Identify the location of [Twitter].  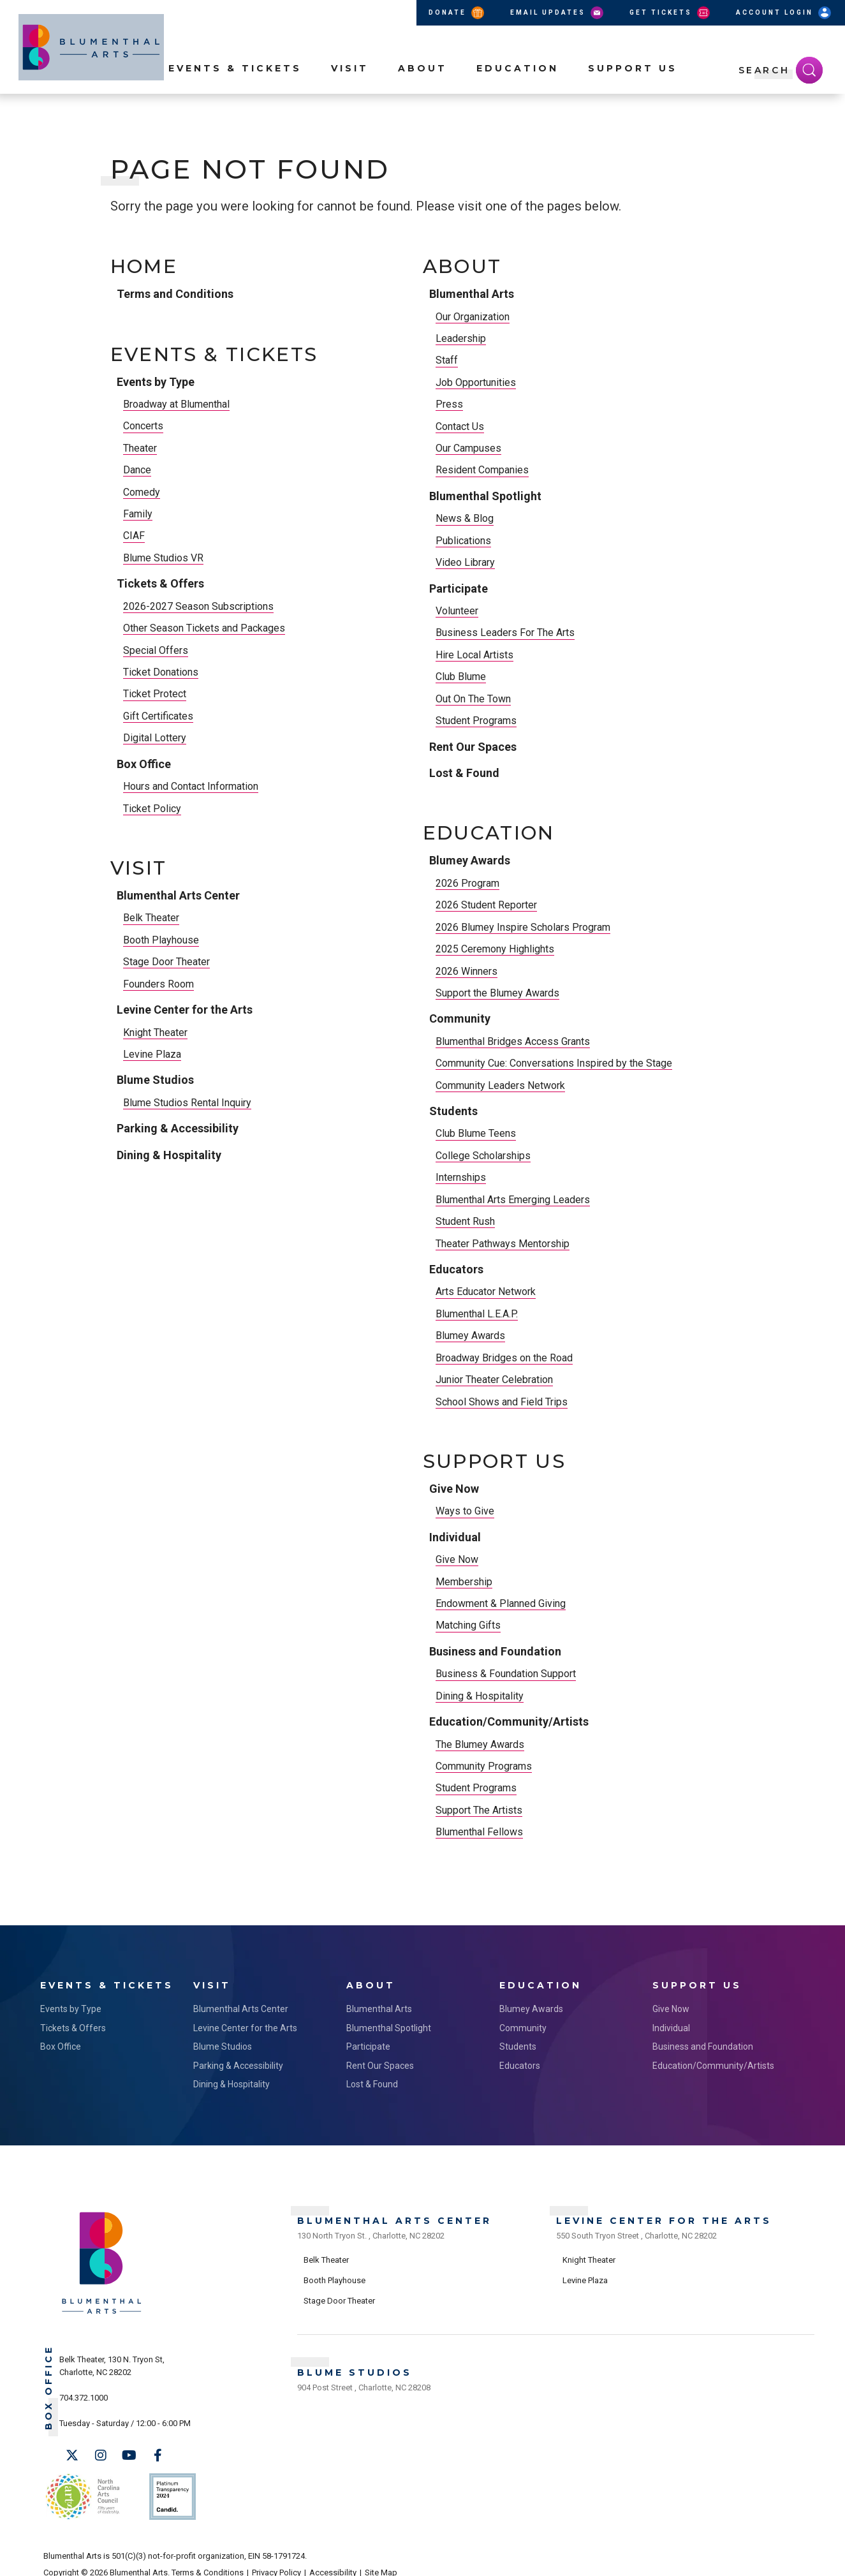
(72, 2451).